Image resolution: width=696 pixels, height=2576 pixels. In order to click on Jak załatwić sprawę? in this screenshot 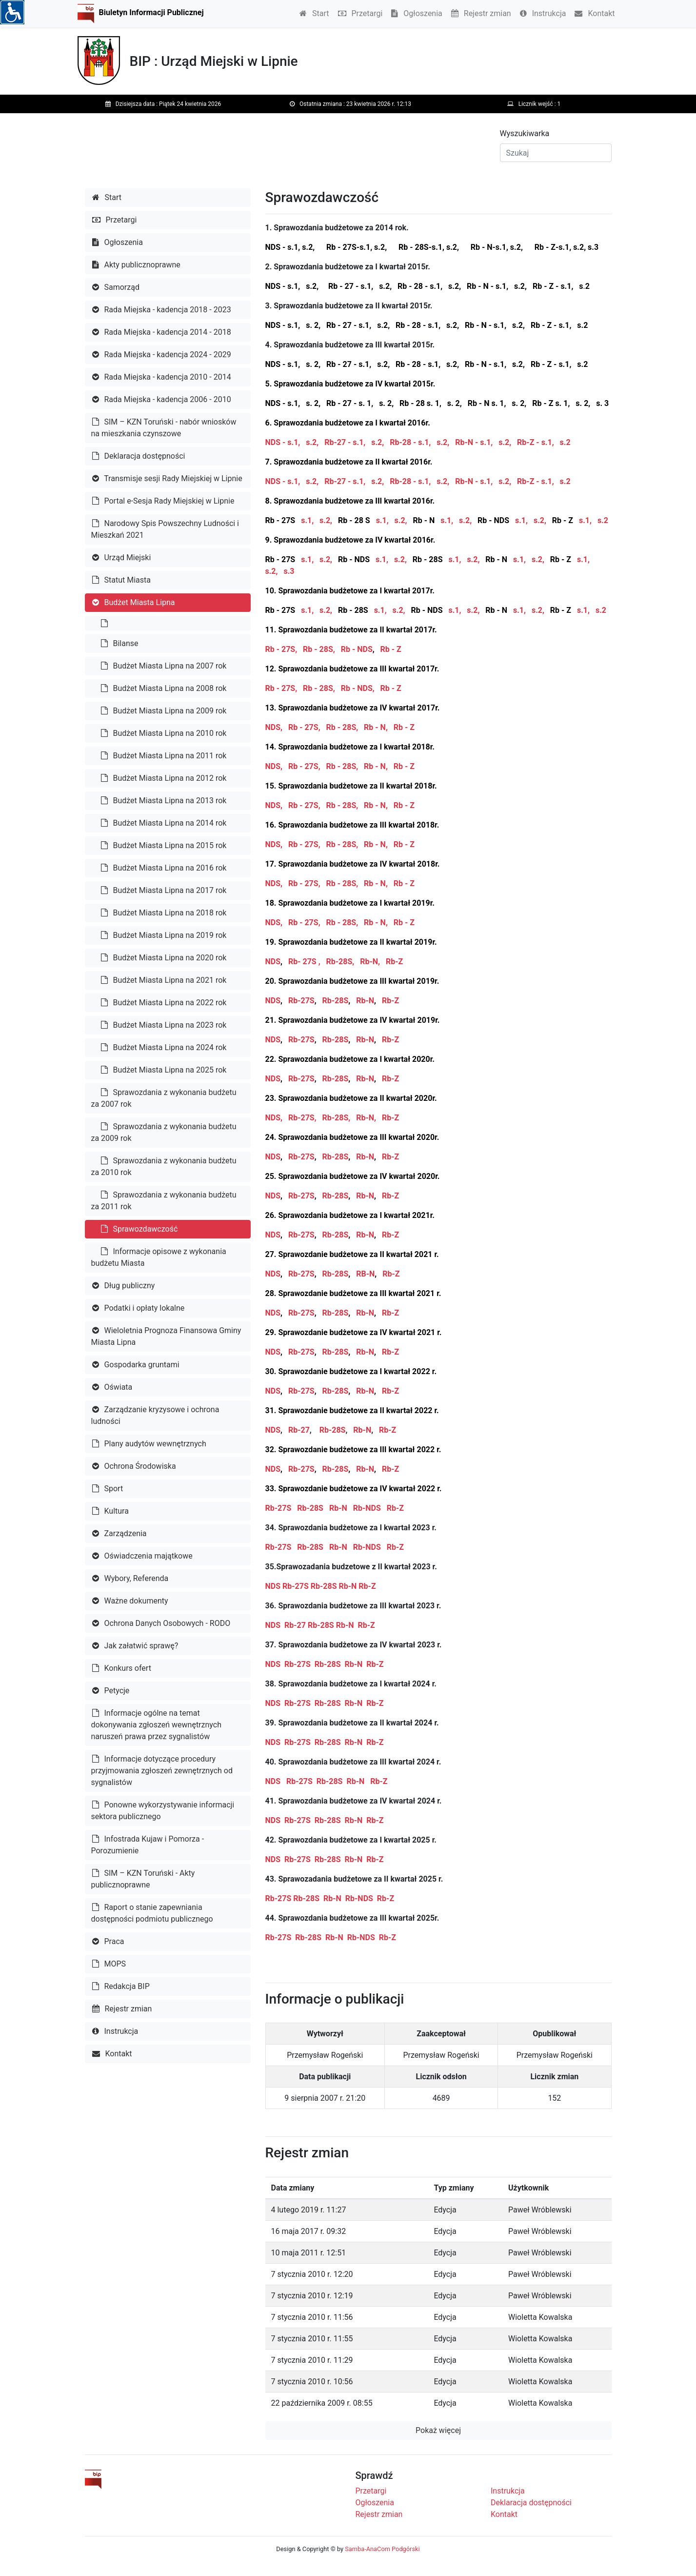, I will do `click(135, 1645)`.